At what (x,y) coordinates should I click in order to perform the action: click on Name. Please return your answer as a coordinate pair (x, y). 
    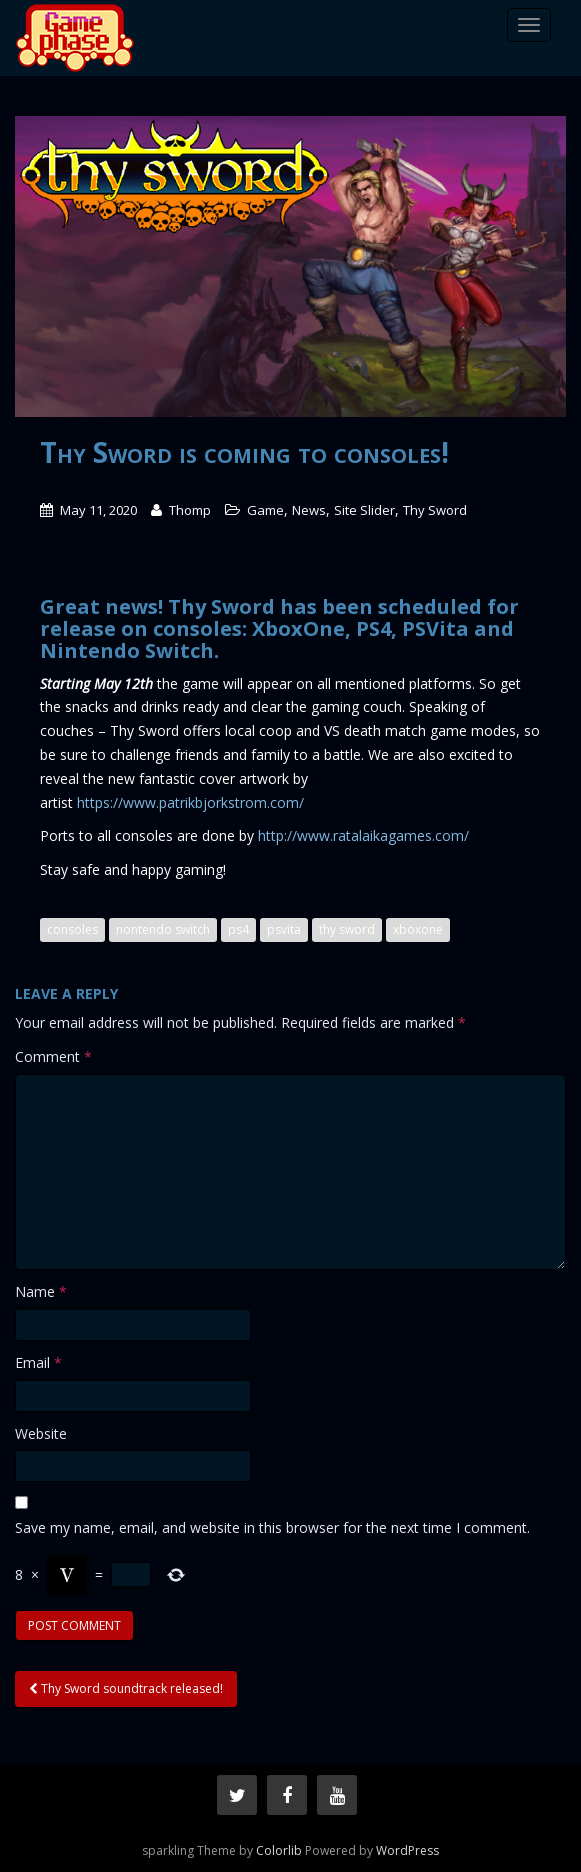
    Looking at the image, I should click on (41, 1291).